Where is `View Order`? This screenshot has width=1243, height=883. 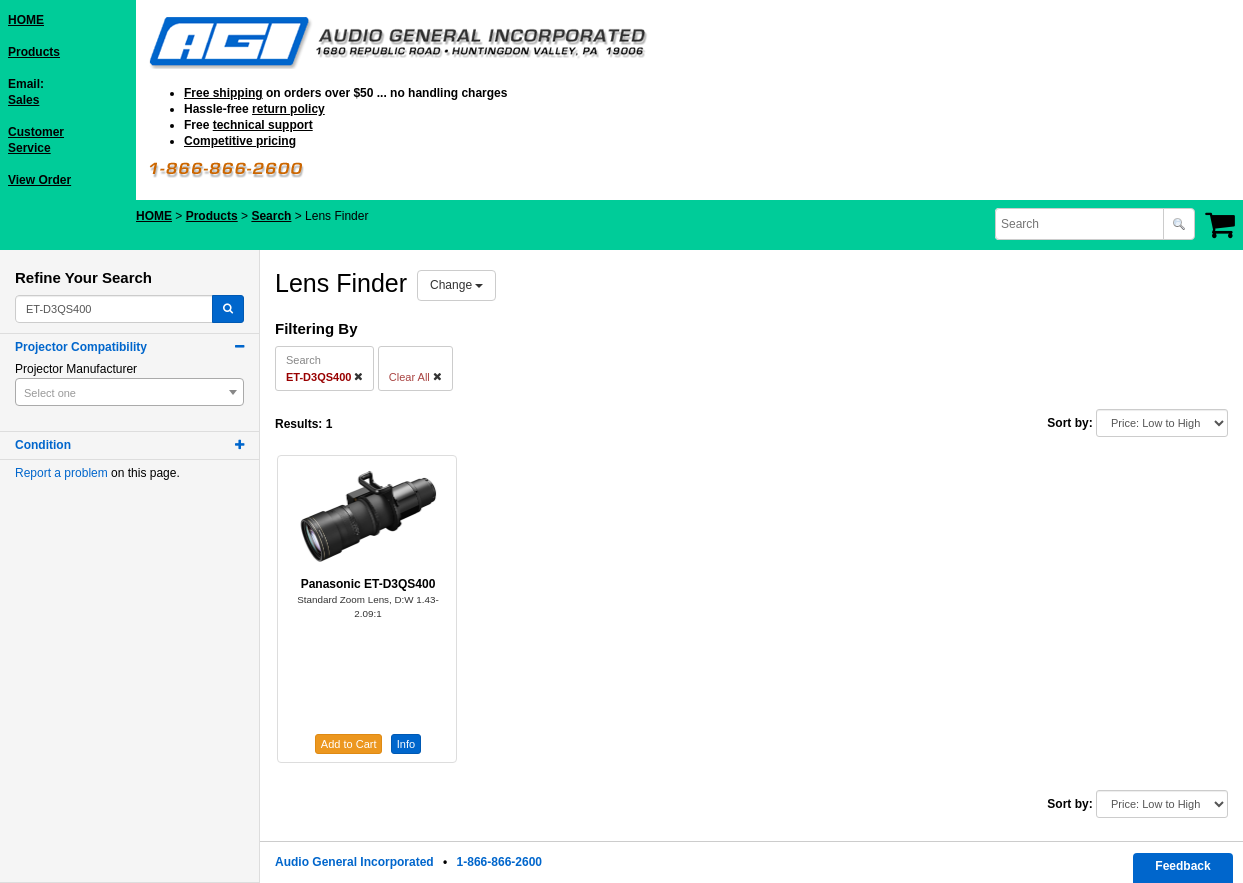
View Order is located at coordinates (39, 180).